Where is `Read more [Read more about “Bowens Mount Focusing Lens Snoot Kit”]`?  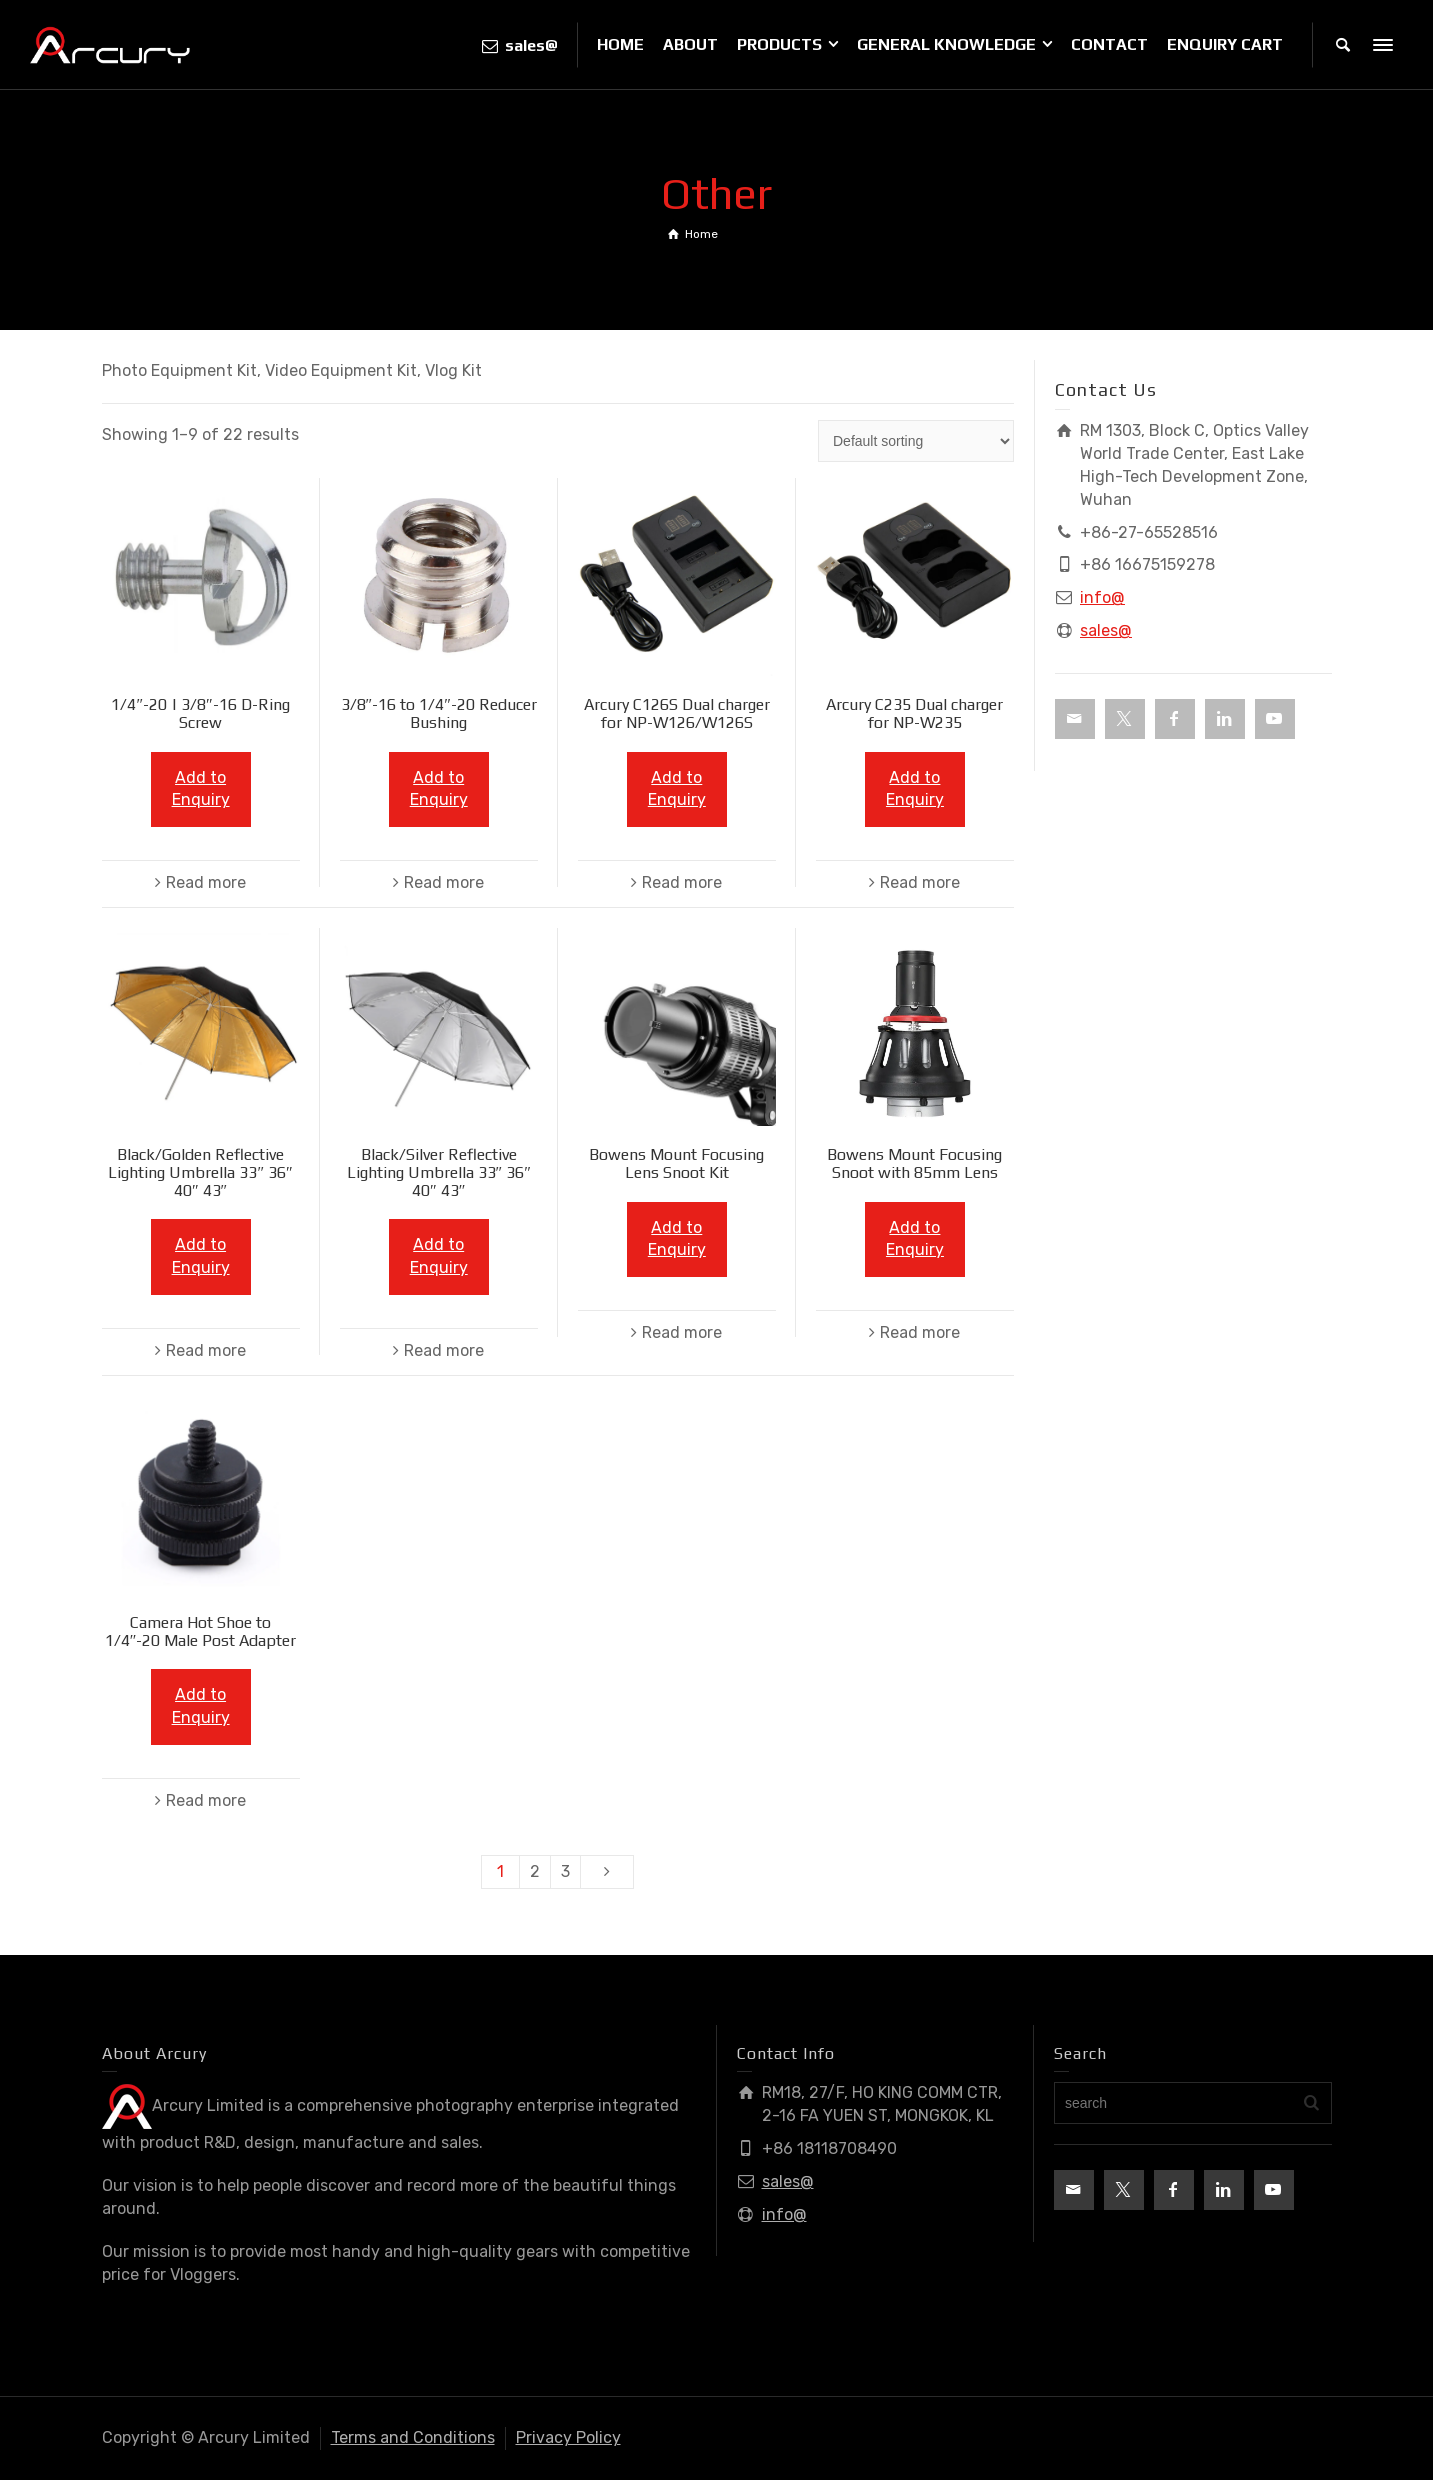 Read more [Read more about “Bowens Mount Focusing Lens Snoot Kit”] is located at coordinates (682, 1332).